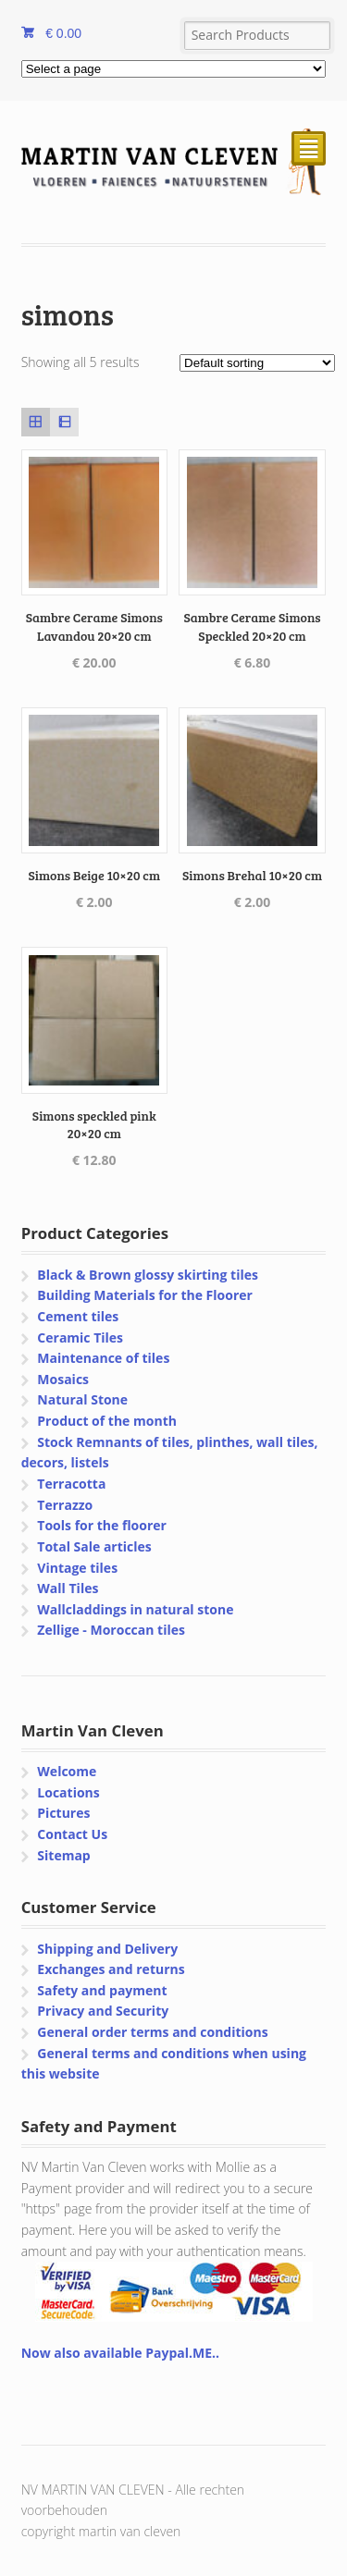 The width and height of the screenshot is (347, 2576). Describe the element at coordinates (107, 1948) in the screenshot. I see `Shipping and Delivery` at that location.